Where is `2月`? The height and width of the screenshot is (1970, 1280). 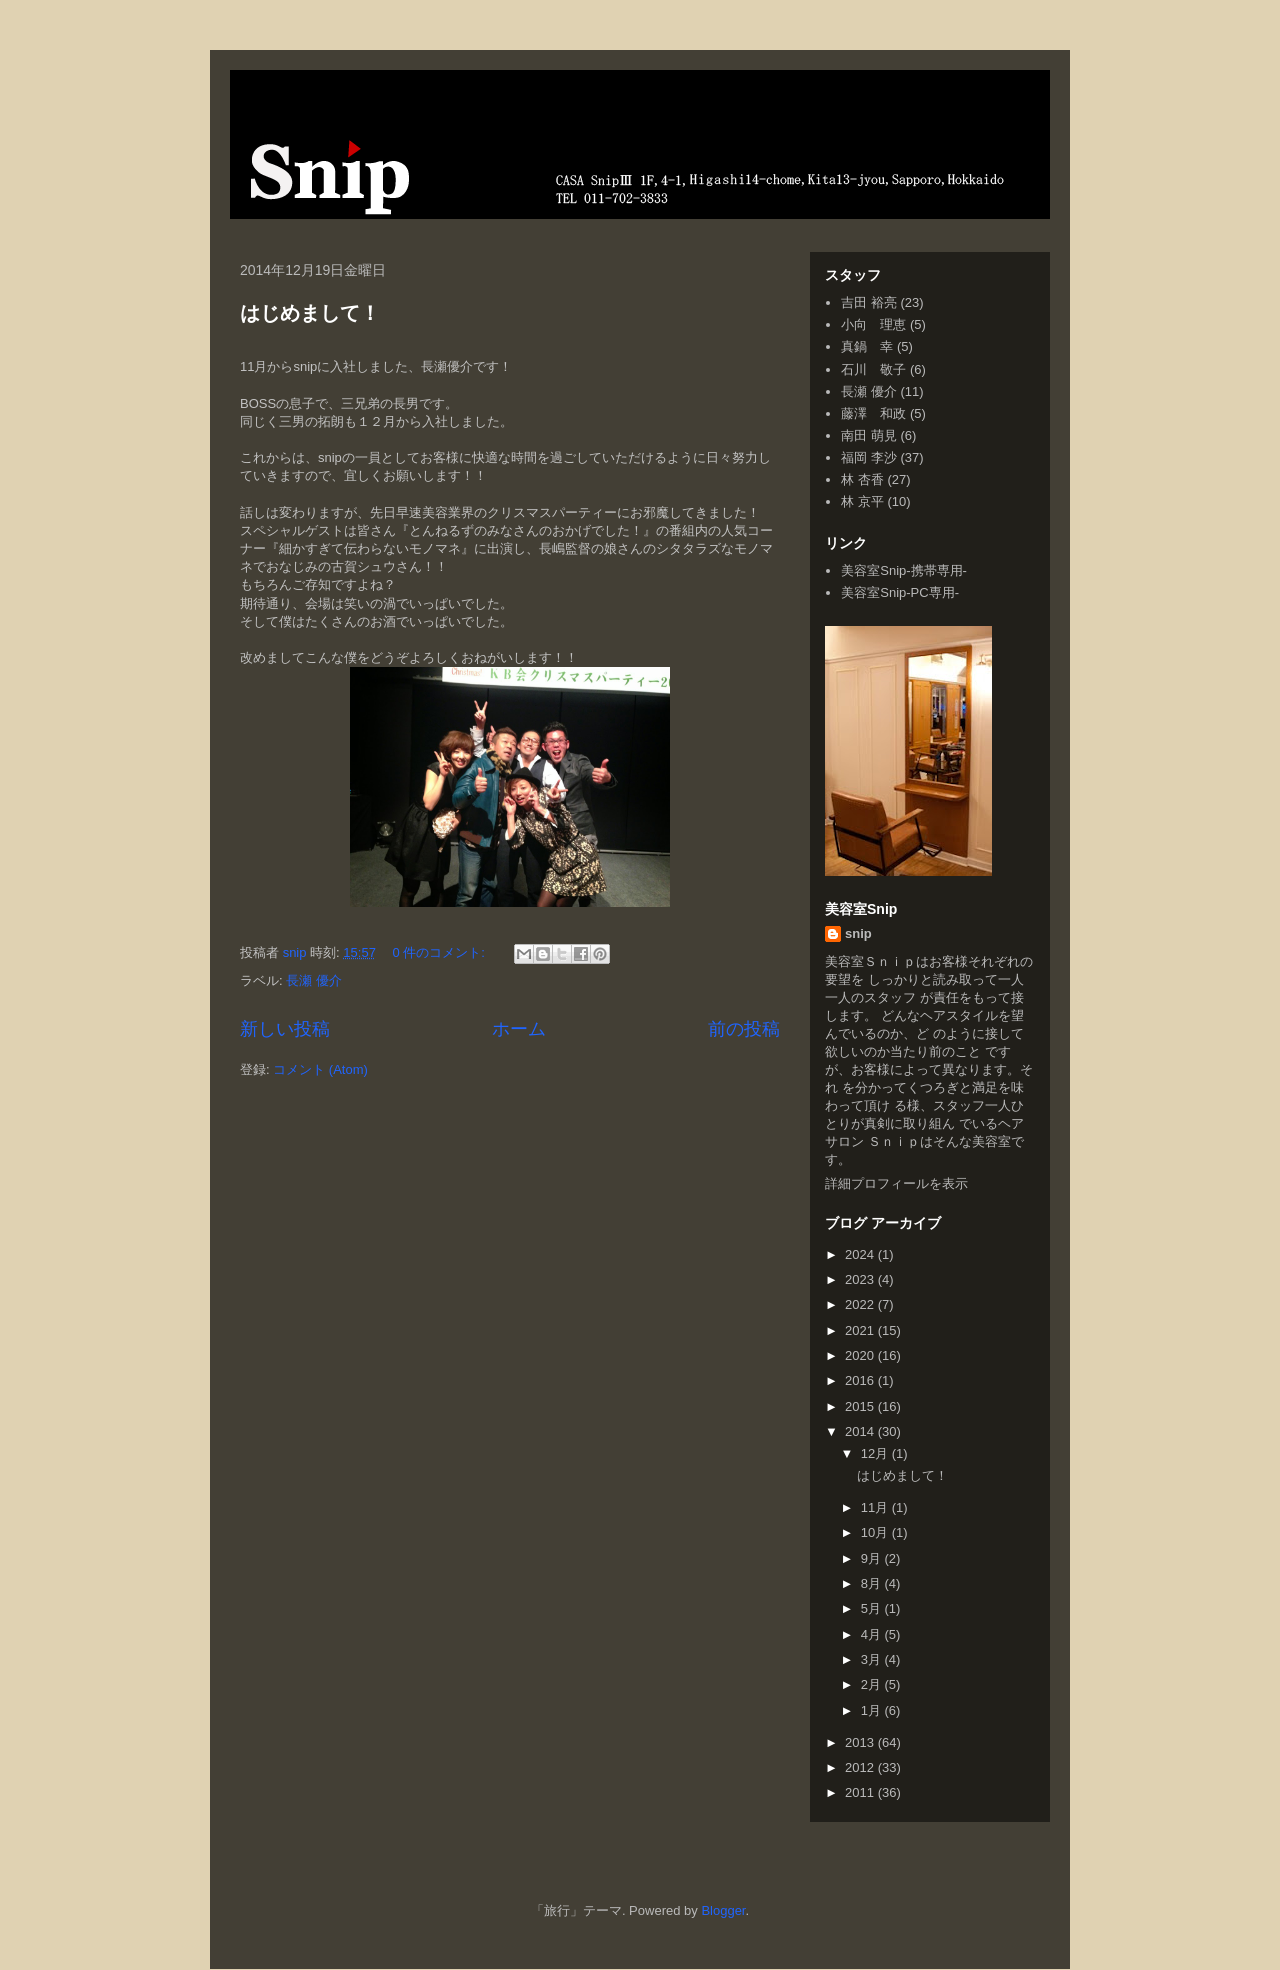 2月 is located at coordinates (873, 1684).